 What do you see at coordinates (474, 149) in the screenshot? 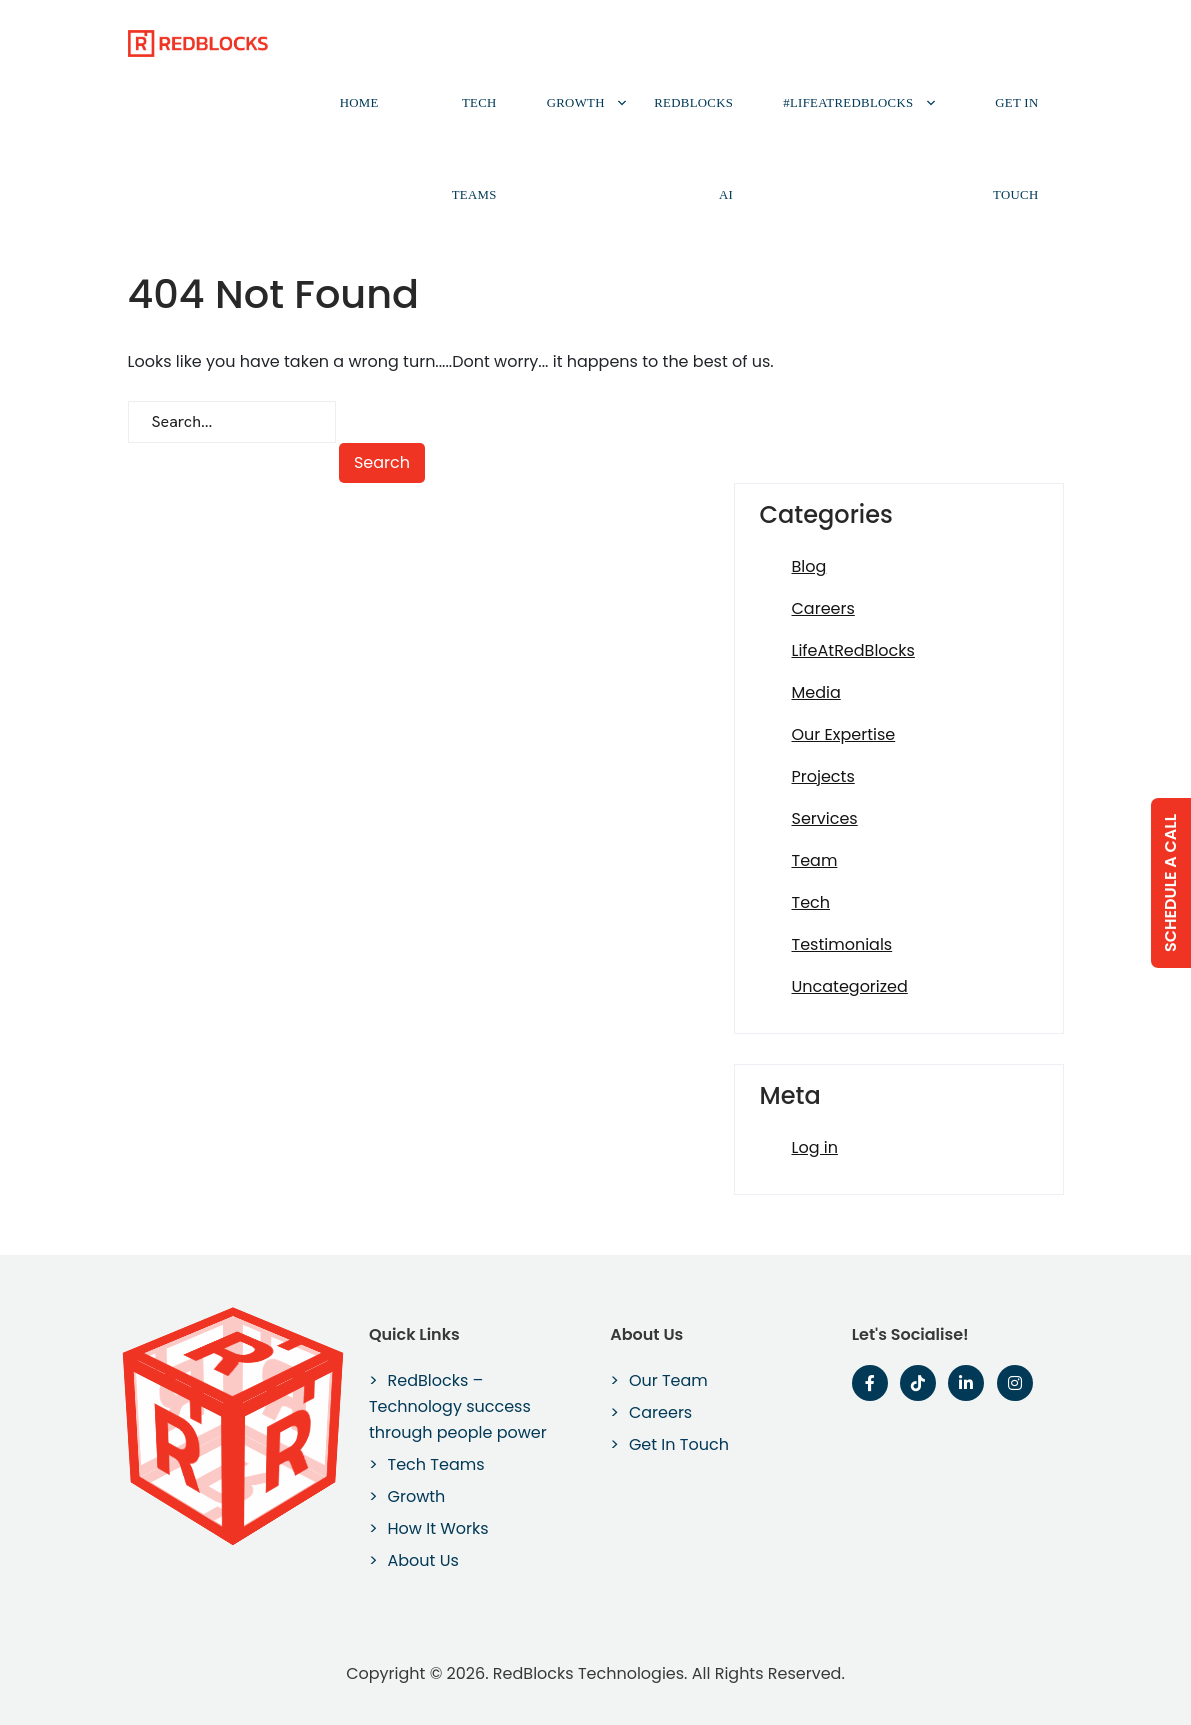
I see `Tech Teams` at bounding box center [474, 149].